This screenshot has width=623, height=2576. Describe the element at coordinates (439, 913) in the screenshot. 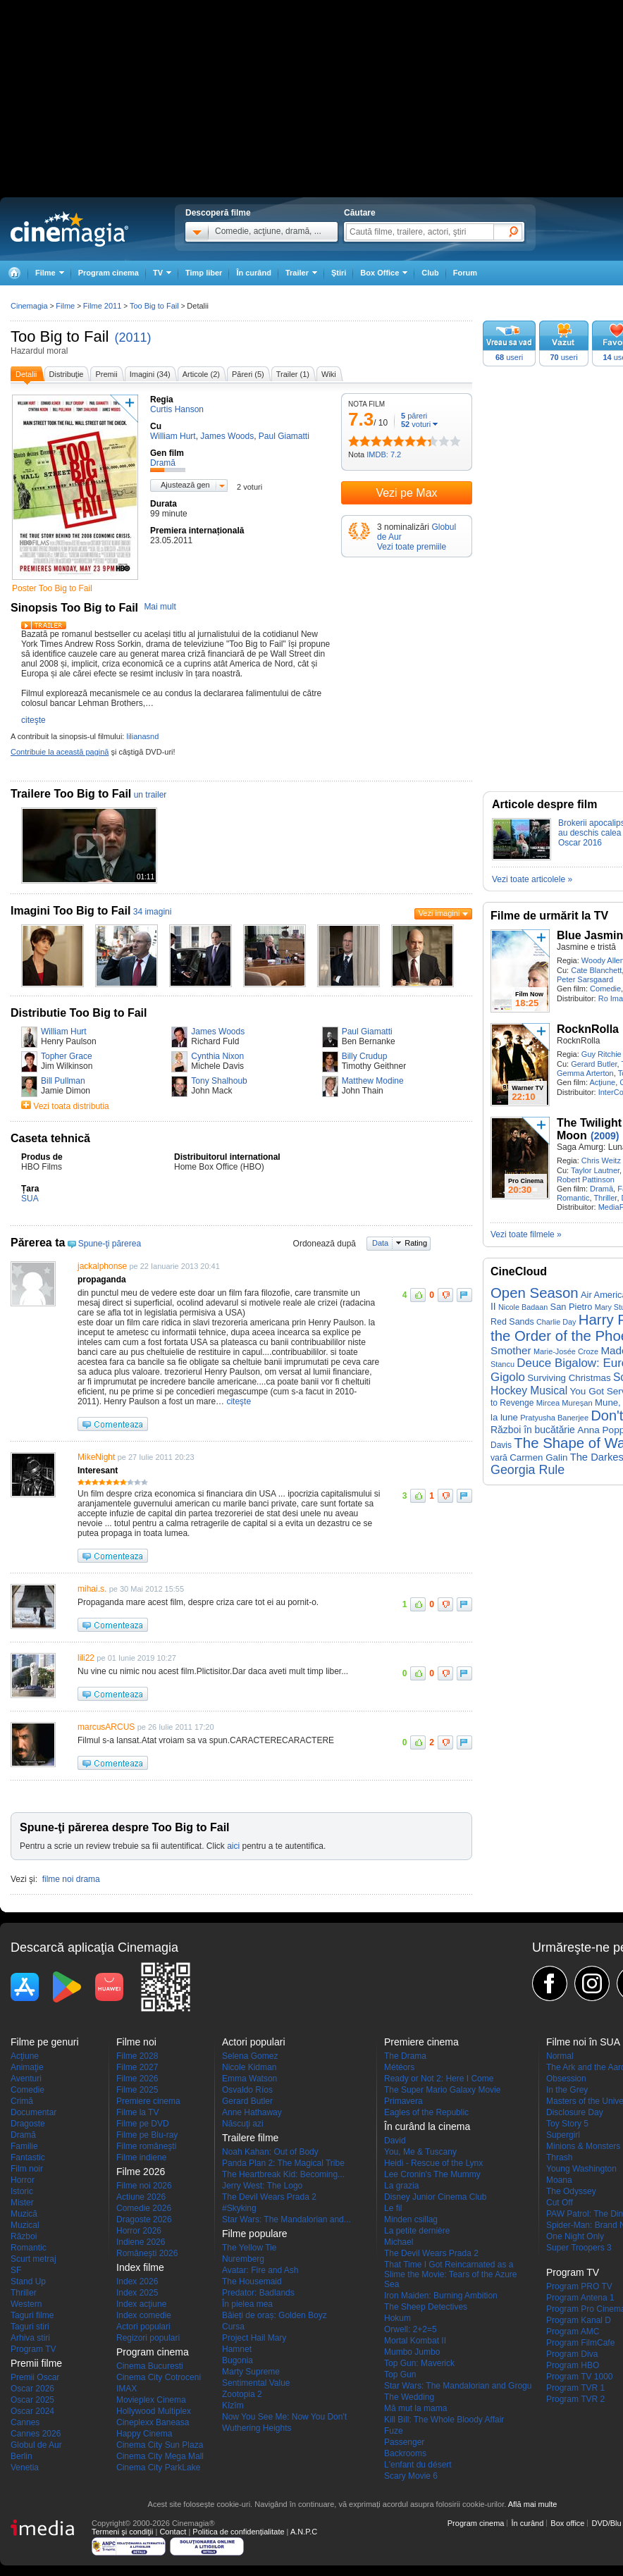

I see `Vezi imagini` at that location.